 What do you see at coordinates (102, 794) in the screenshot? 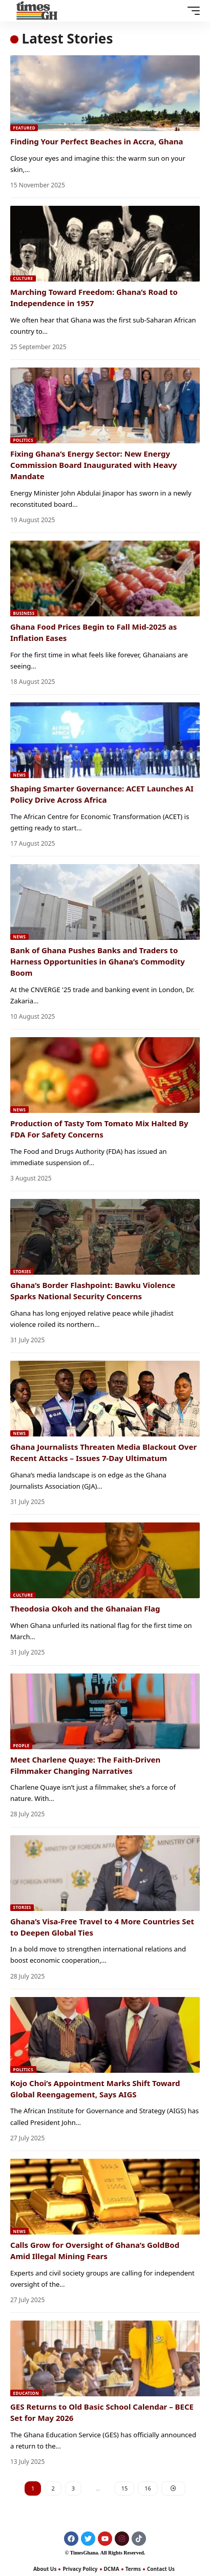
I see `Shaping Smarter Governance: ACET Launches AI Policy Drive Across Africa` at bounding box center [102, 794].